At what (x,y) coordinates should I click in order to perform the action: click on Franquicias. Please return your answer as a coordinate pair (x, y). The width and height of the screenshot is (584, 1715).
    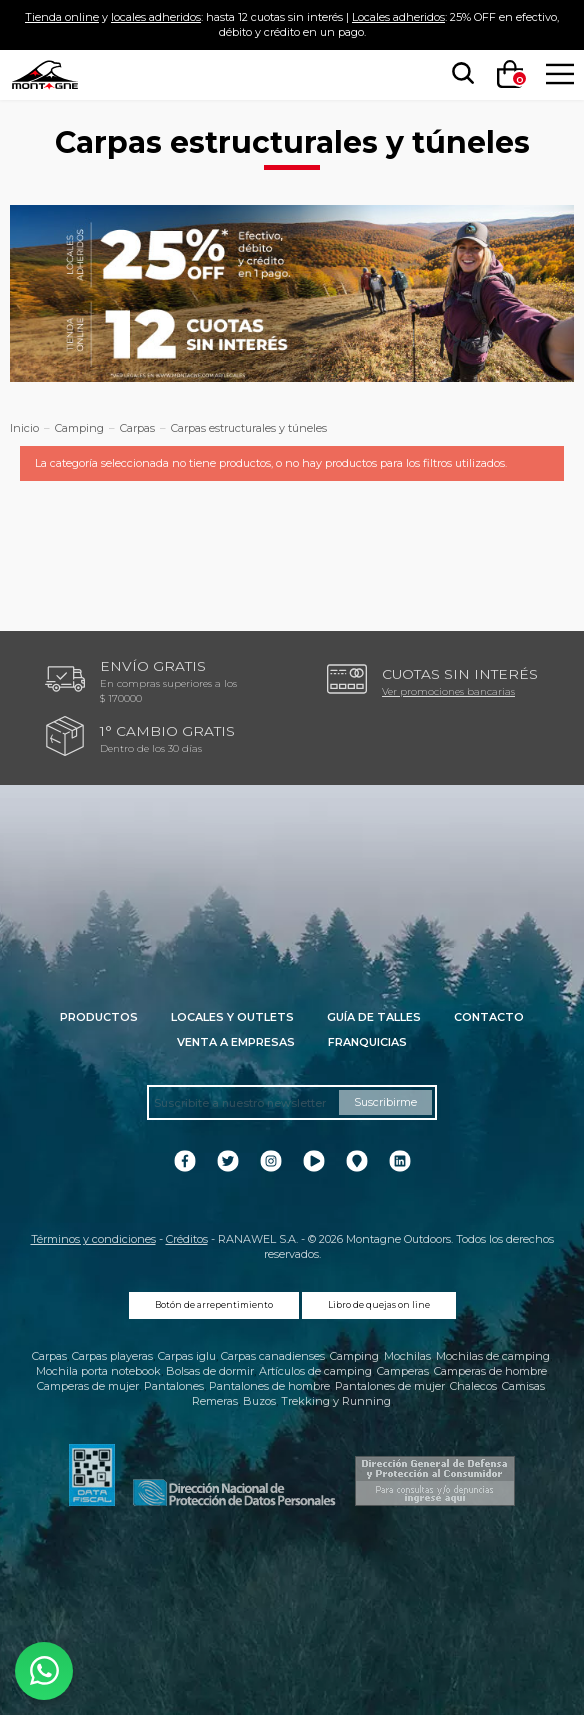
    Looking at the image, I should click on (367, 1042).